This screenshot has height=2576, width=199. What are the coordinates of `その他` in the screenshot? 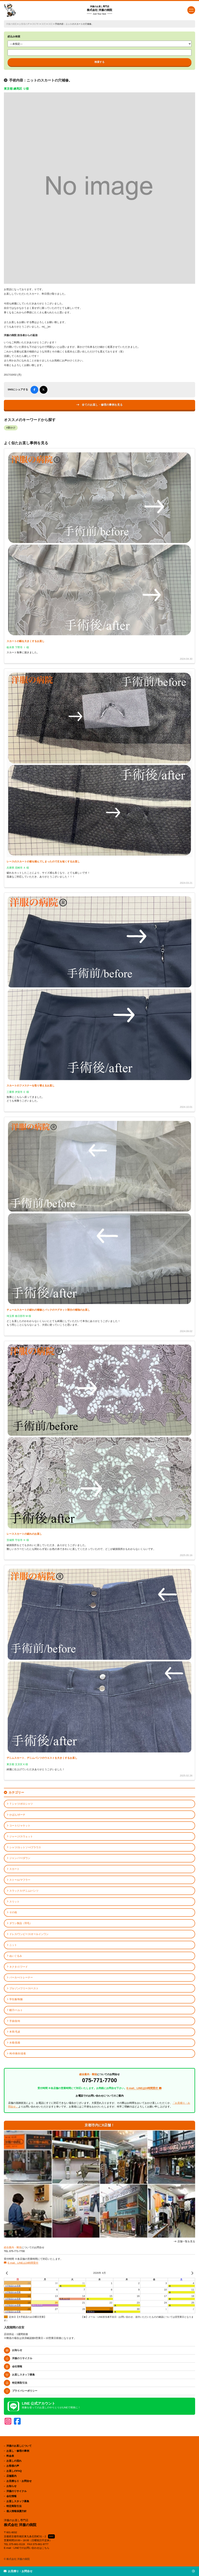 It's located at (13, 1912).